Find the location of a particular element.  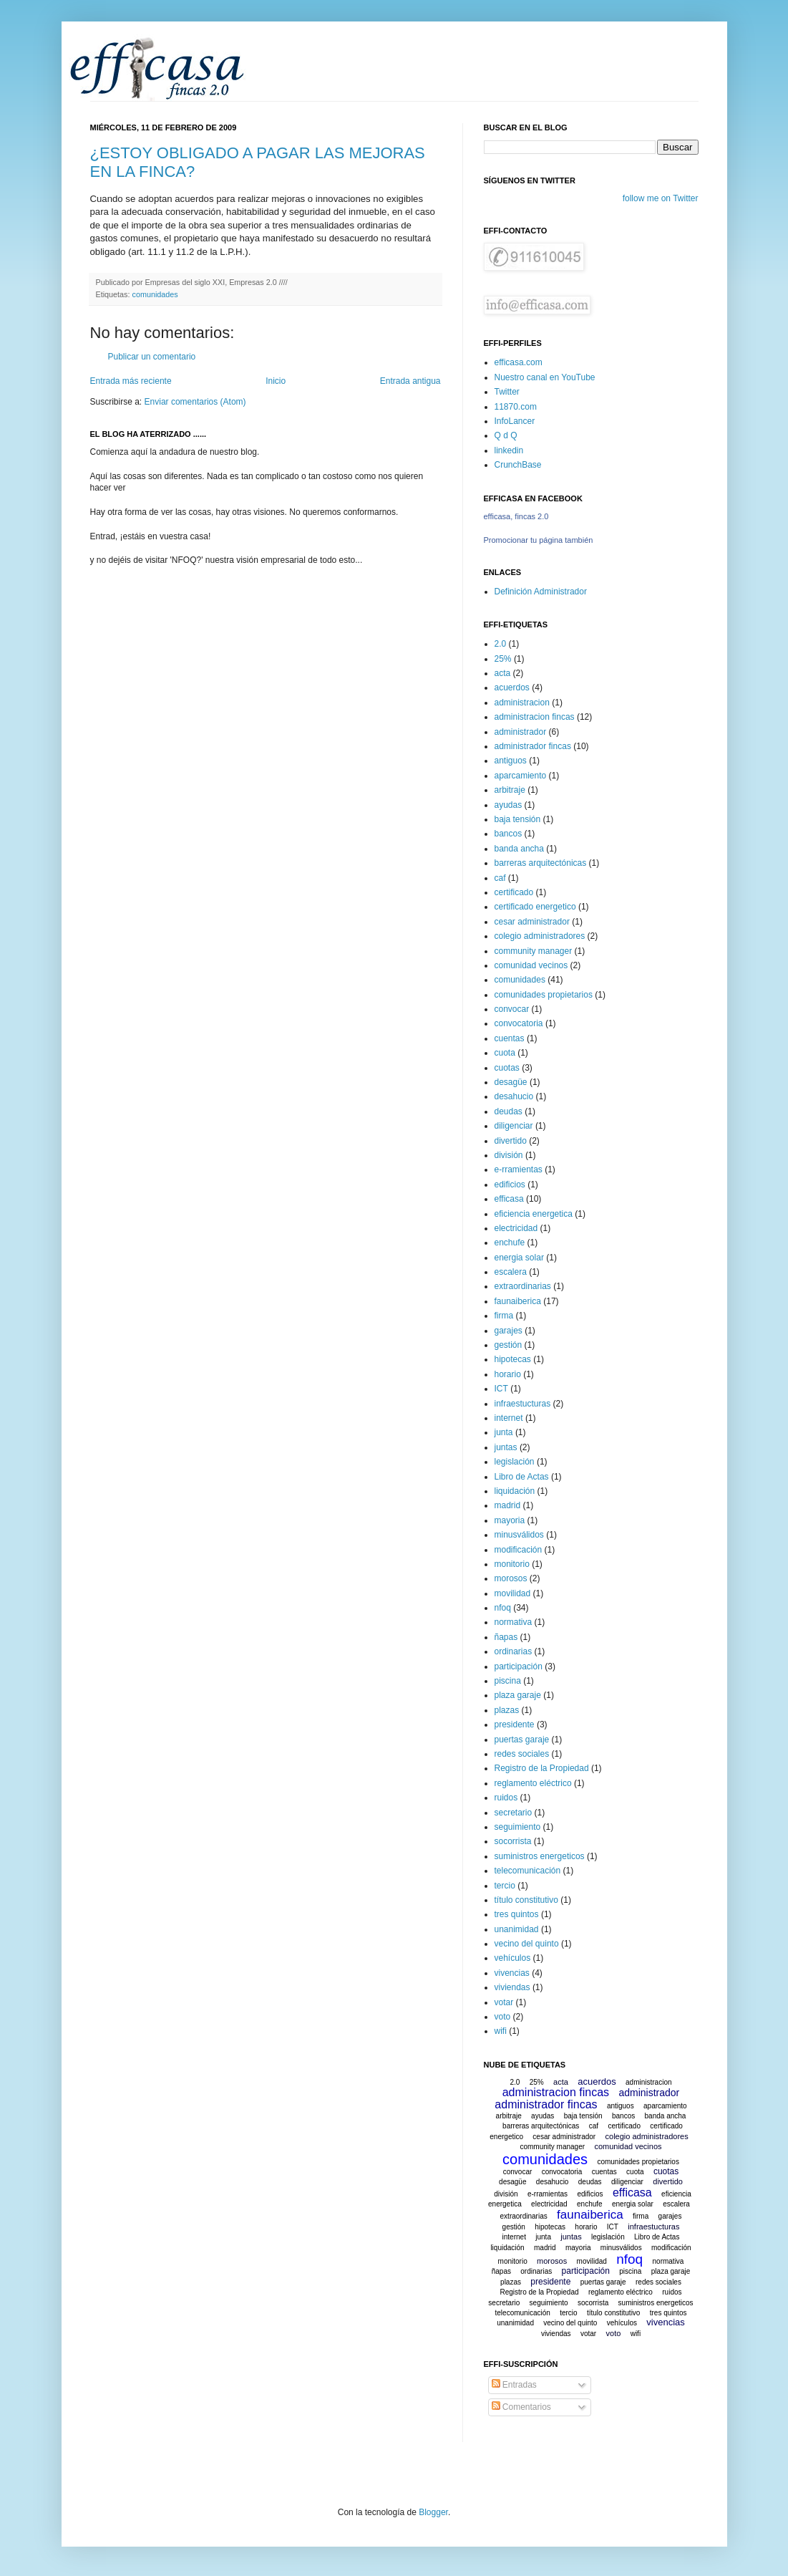

arbitraje is located at coordinates (510, 790).